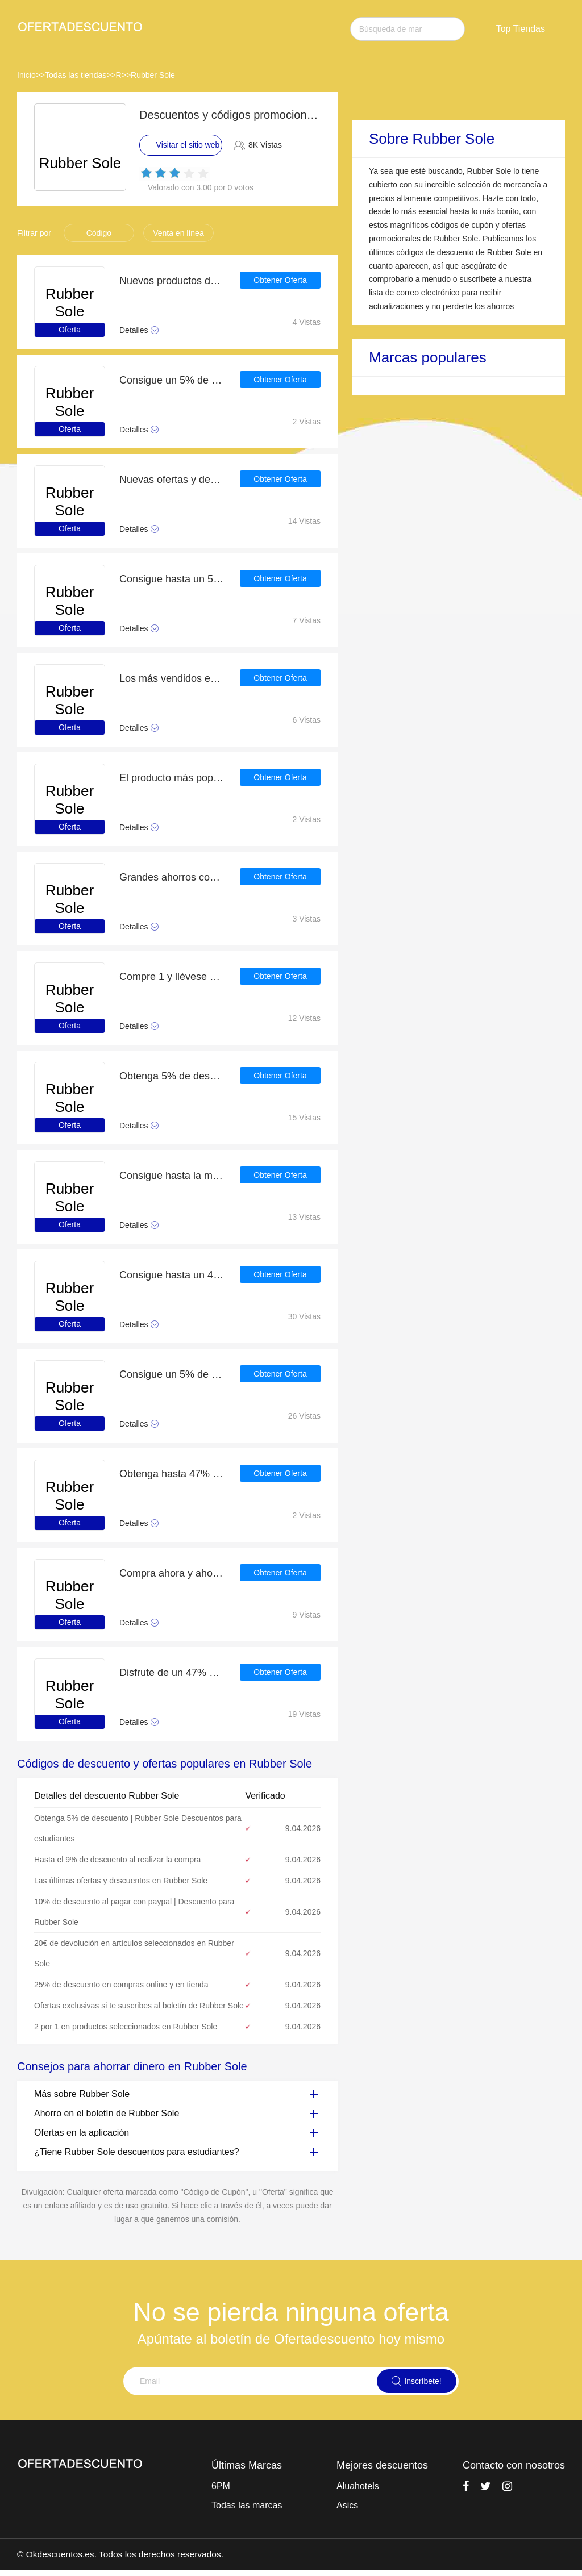 Image resolution: width=582 pixels, height=2576 pixels. Describe the element at coordinates (98, 232) in the screenshot. I see `Código` at that location.